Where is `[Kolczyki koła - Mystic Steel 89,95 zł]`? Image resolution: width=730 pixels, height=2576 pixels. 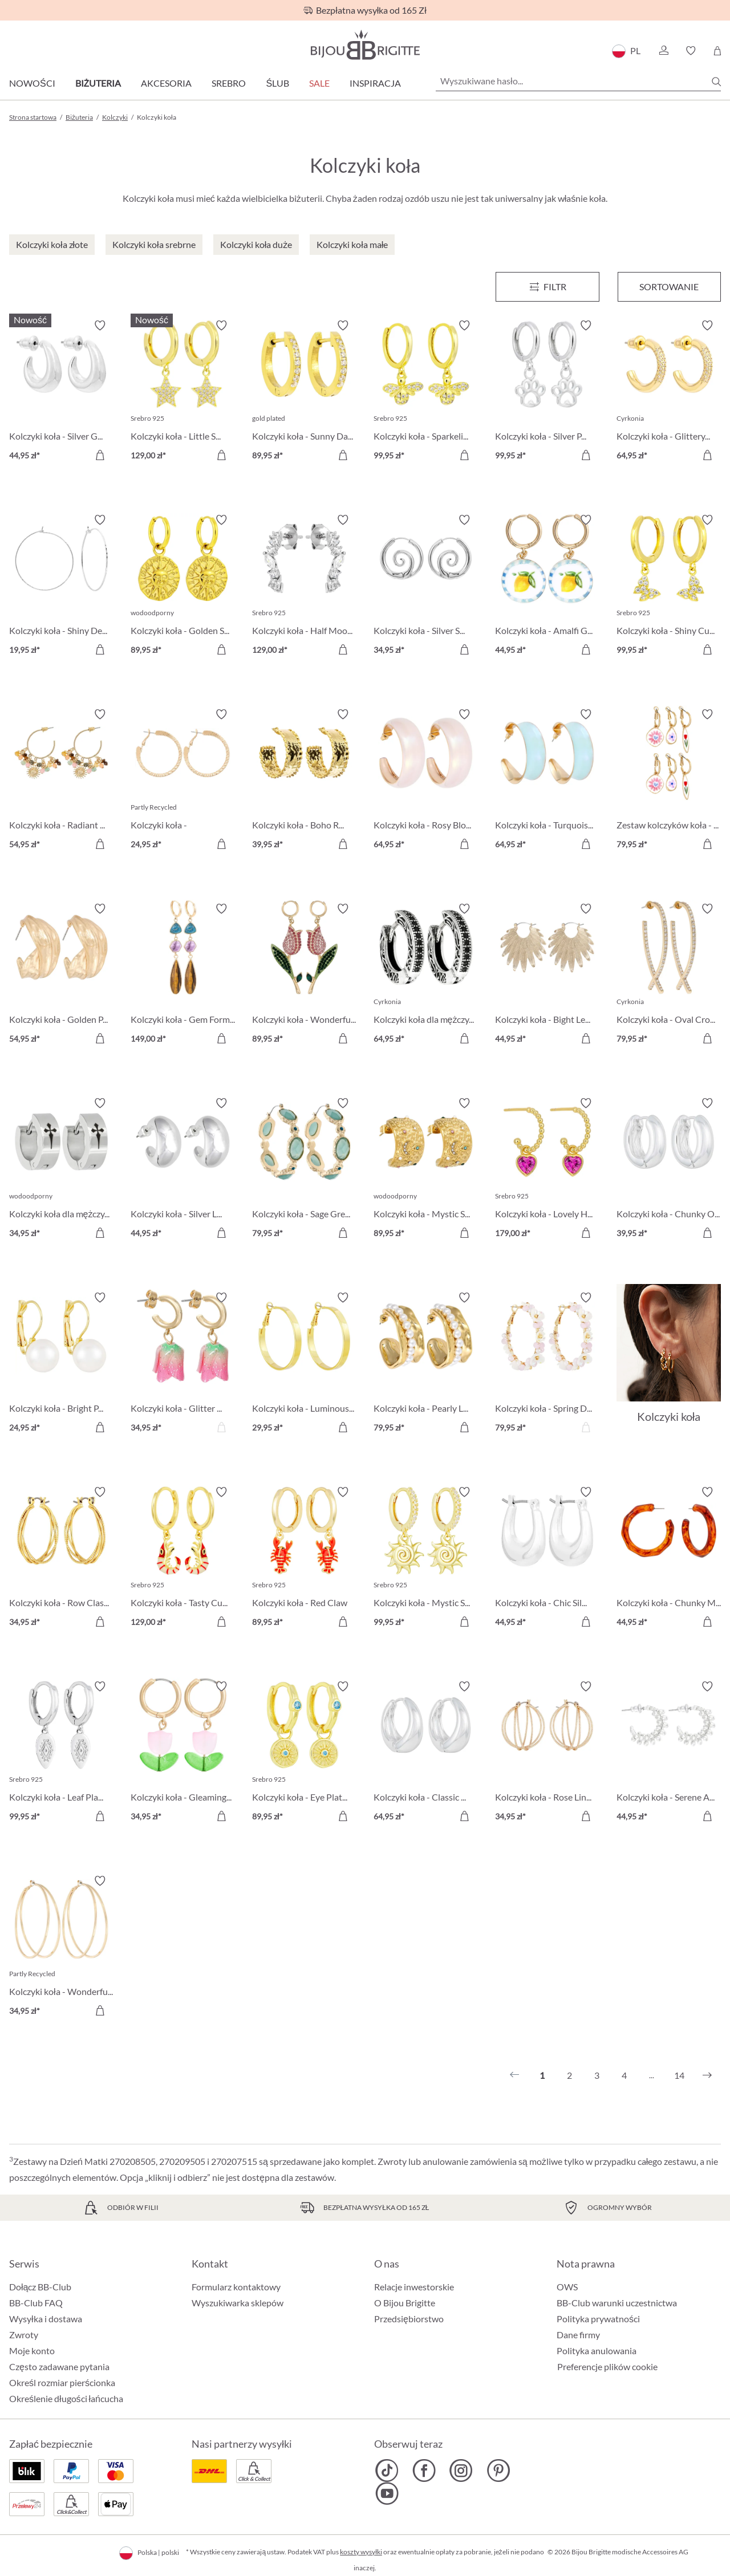 [Kolczyki koła - Mystic Steel 89,95 zł] is located at coordinates (426, 1170).